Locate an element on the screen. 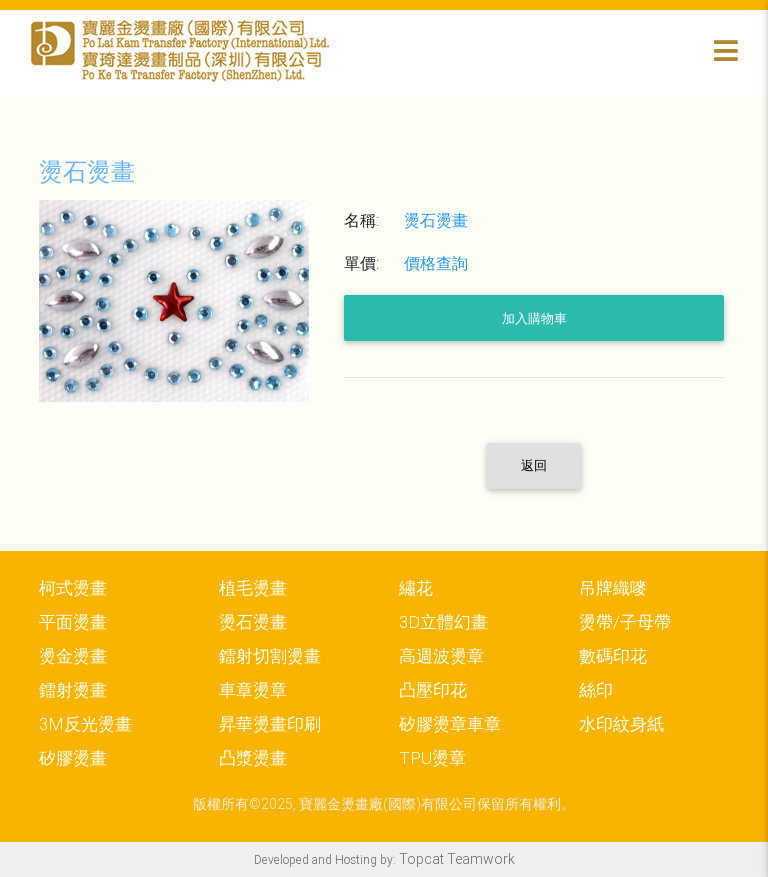  絲印 is located at coordinates (596, 690).